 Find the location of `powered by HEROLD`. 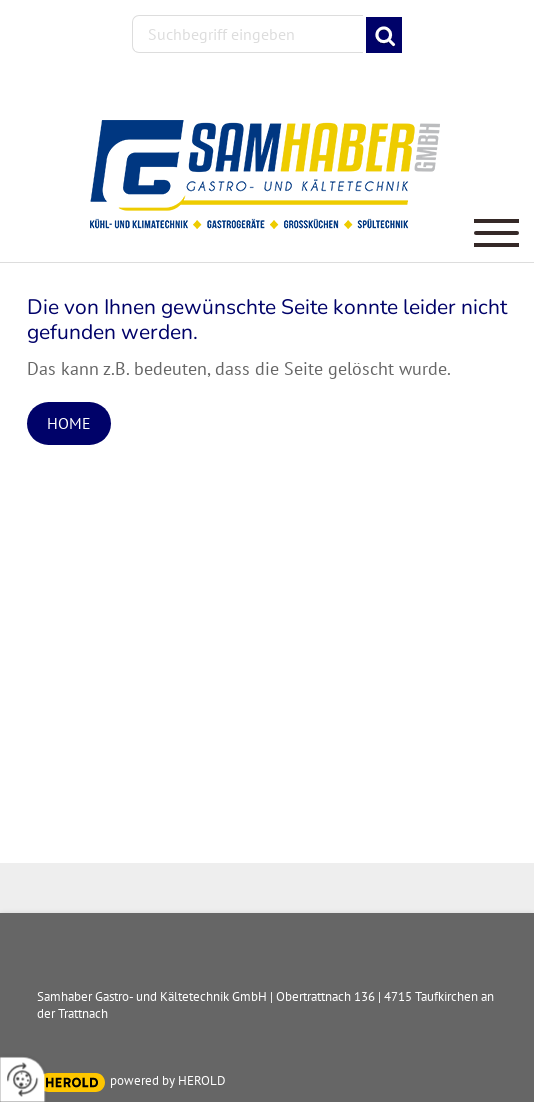

powered by HEROLD is located at coordinates (168, 1080).